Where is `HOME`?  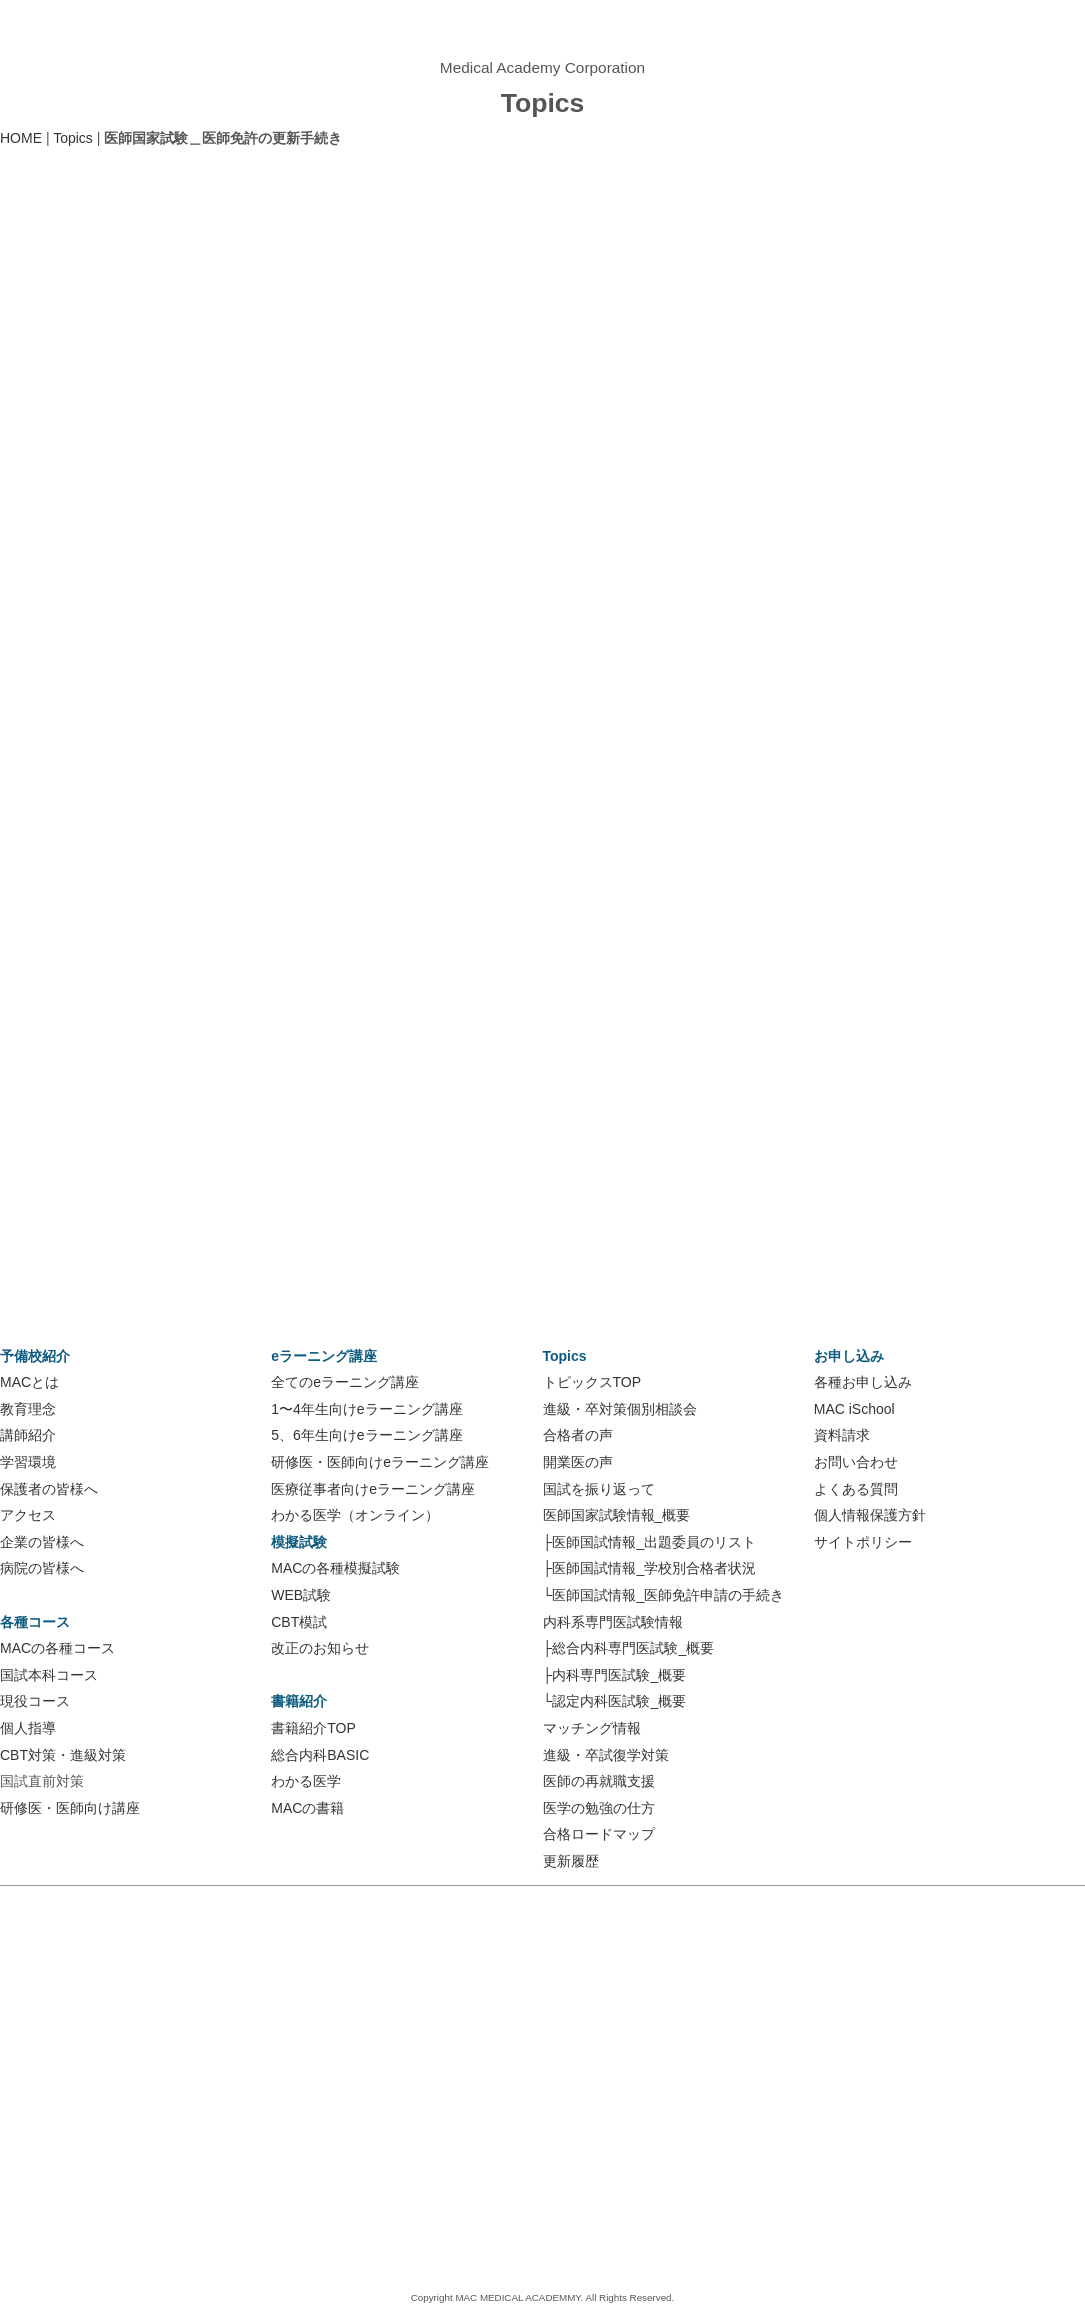
HOME is located at coordinates (21, 138).